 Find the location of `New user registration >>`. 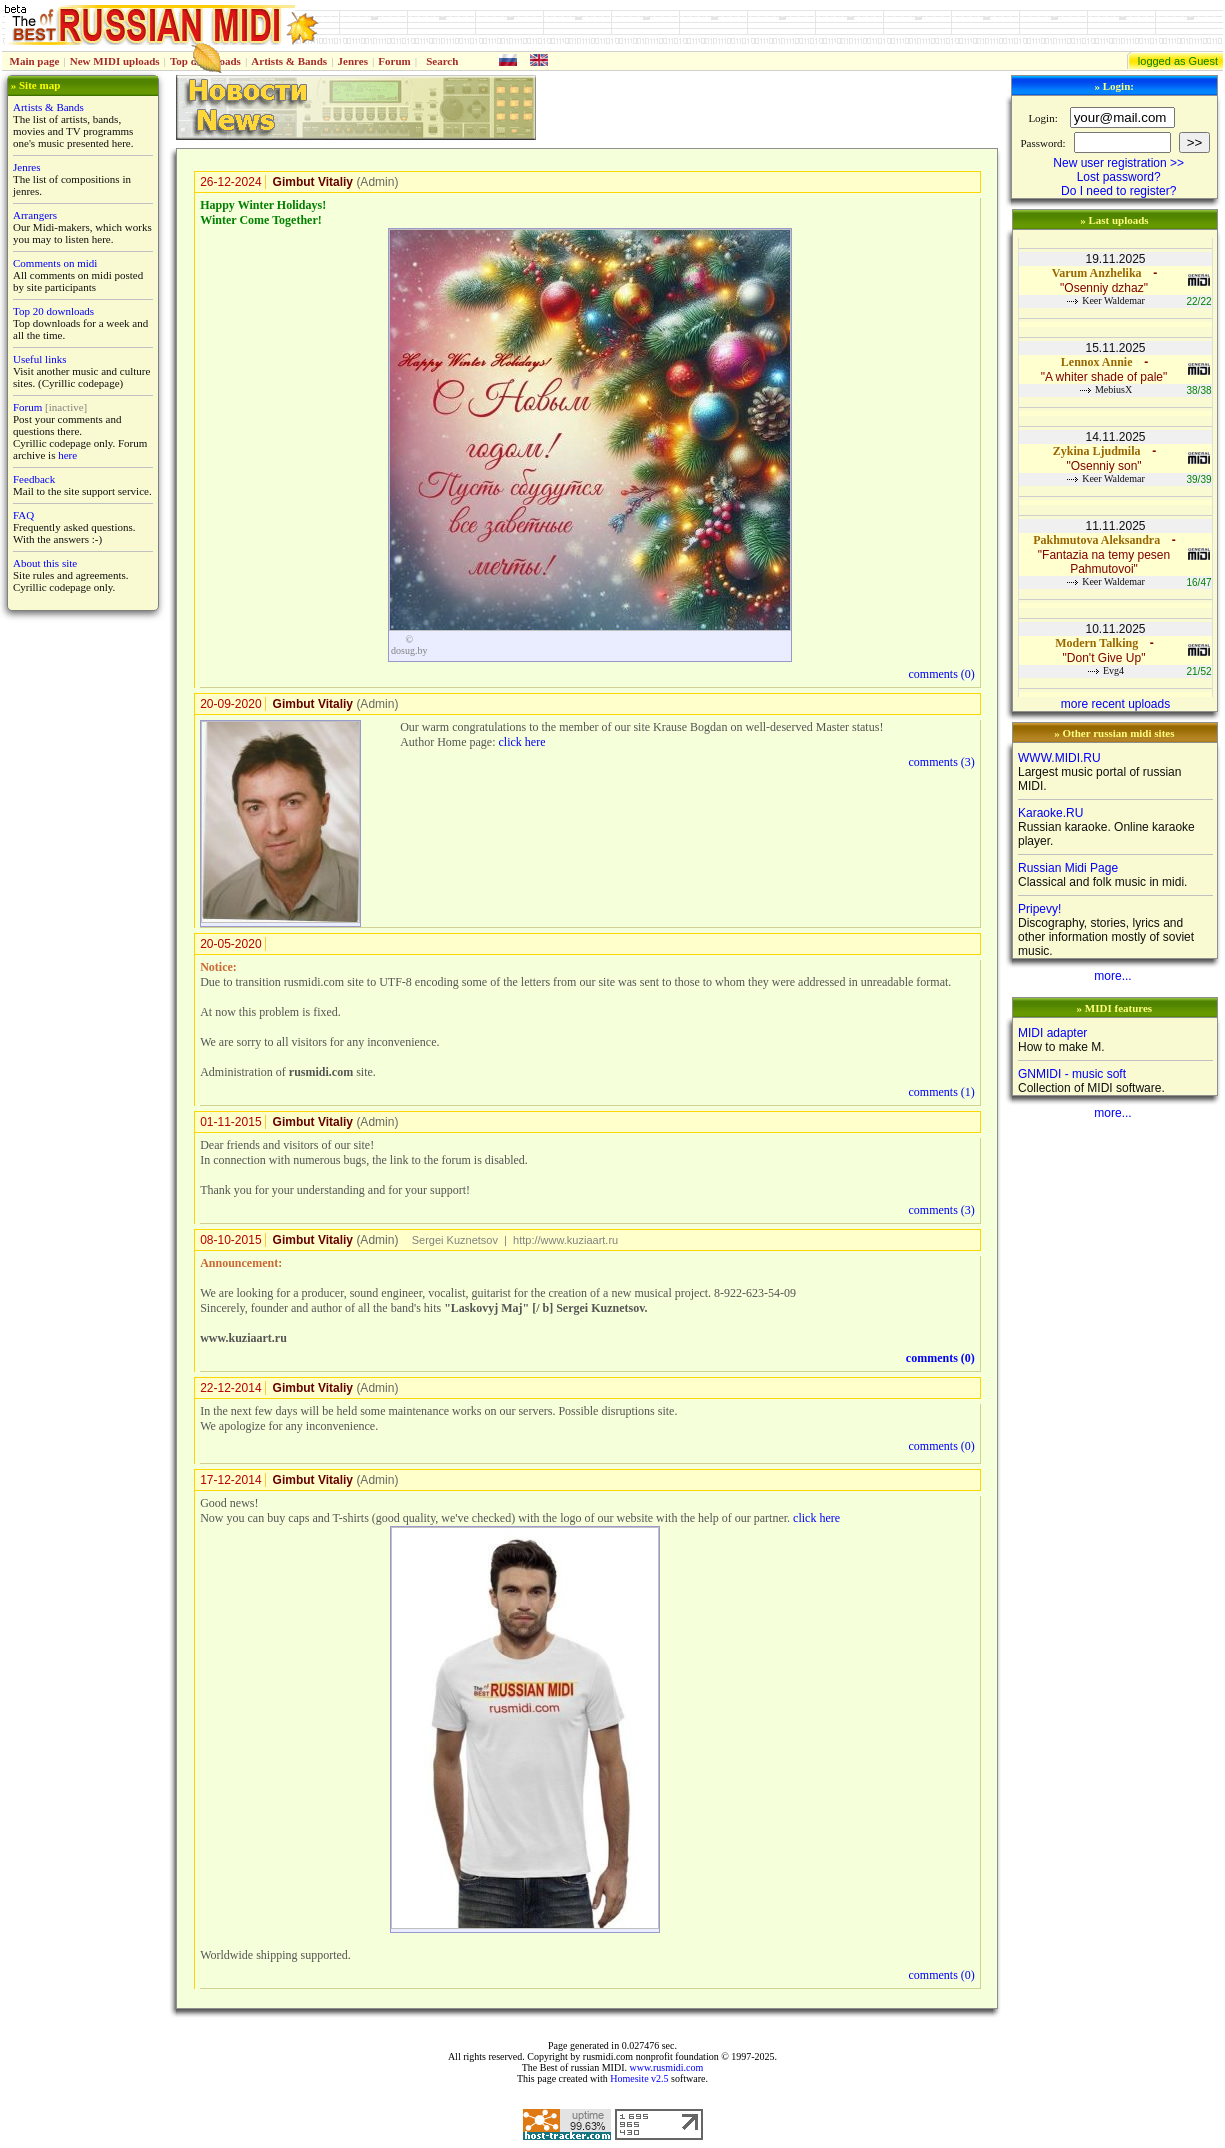

New user registration >> is located at coordinates (1118, 163).